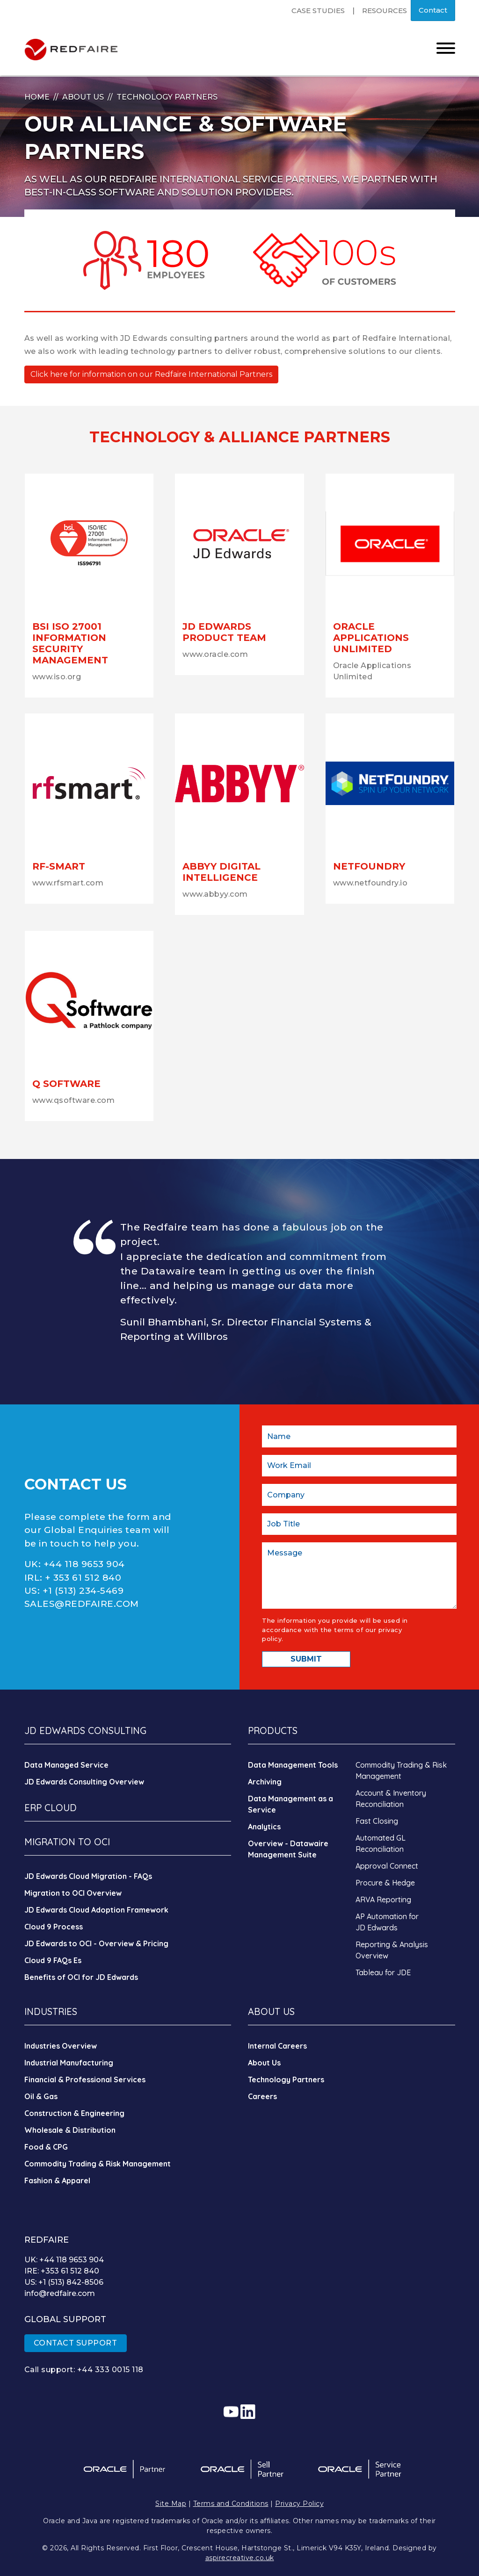  Describe the element at coordinates (433, 10) in the screenshot. I see `Contact` at that location.